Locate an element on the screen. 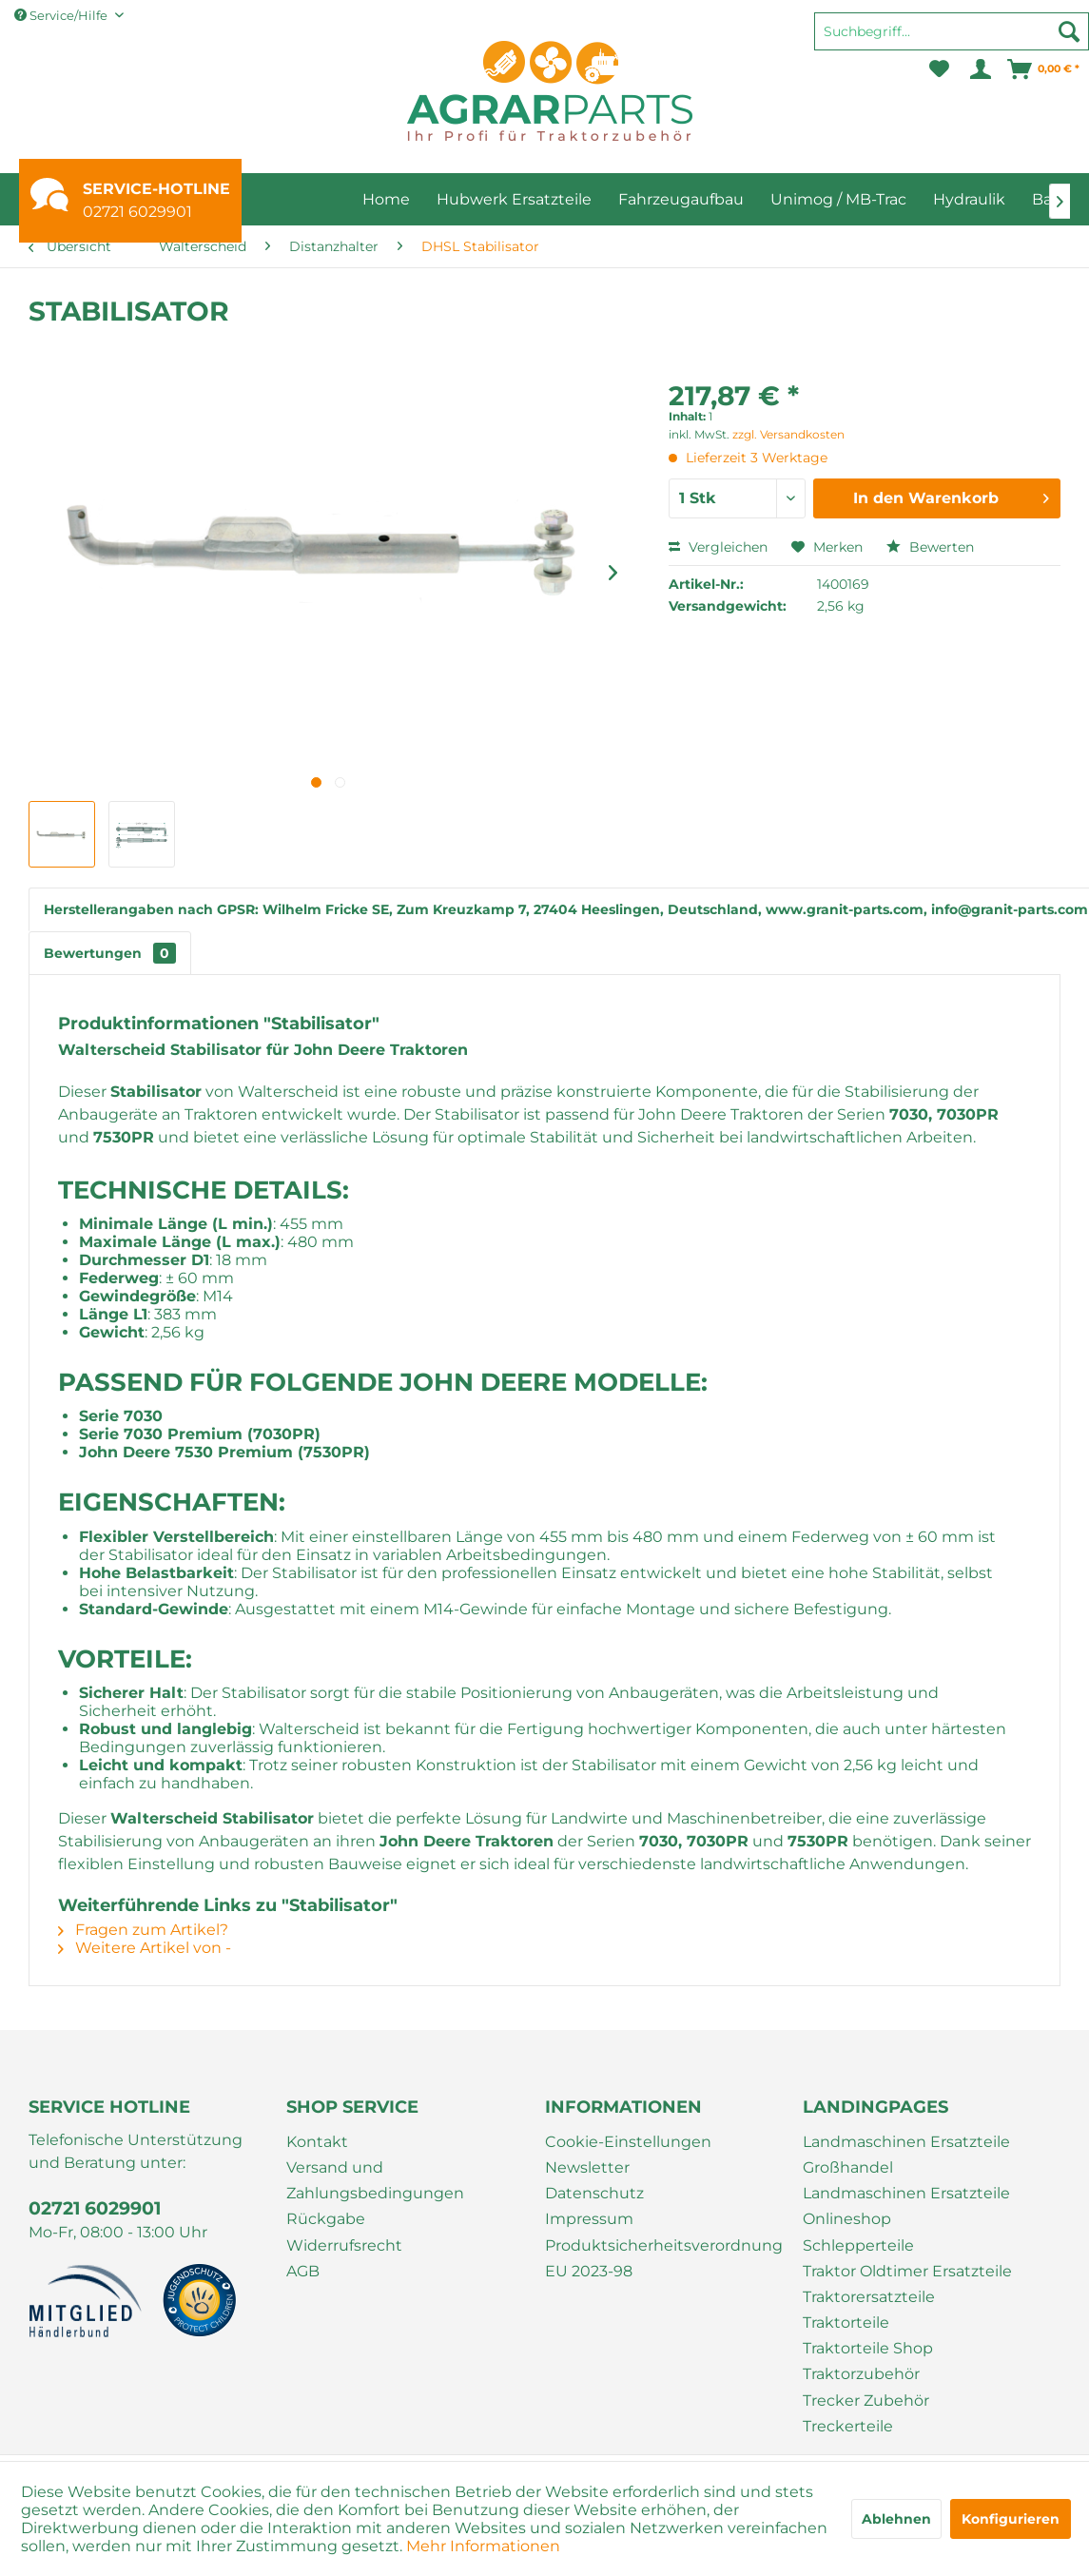 Image resolution: width=1089 pixels, height=2576 pixels. Weitere Artikel von - is located at coordinates (144, 1948).